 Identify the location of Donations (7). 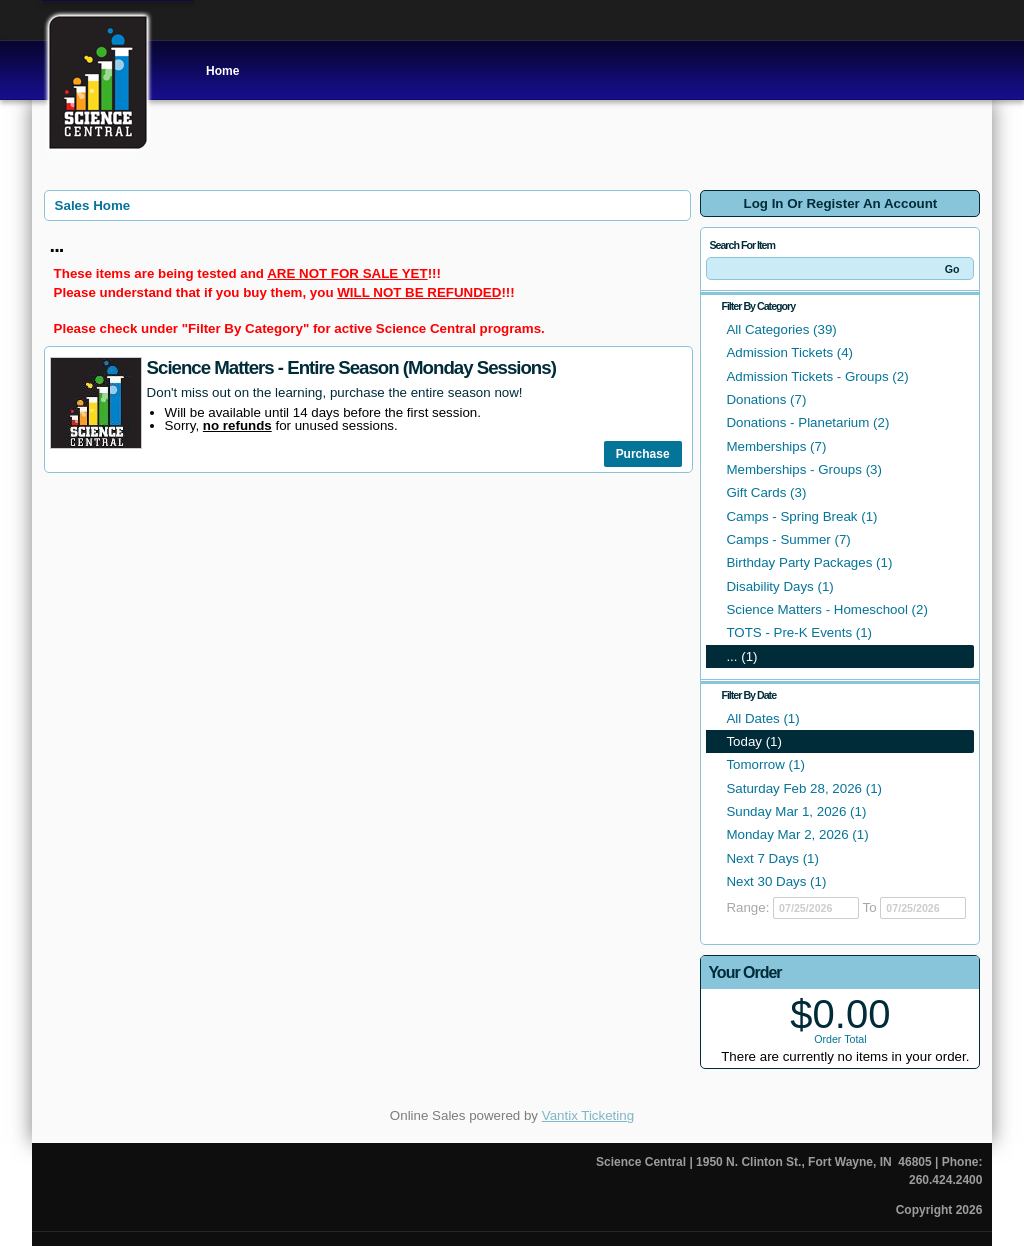
(766, 399).